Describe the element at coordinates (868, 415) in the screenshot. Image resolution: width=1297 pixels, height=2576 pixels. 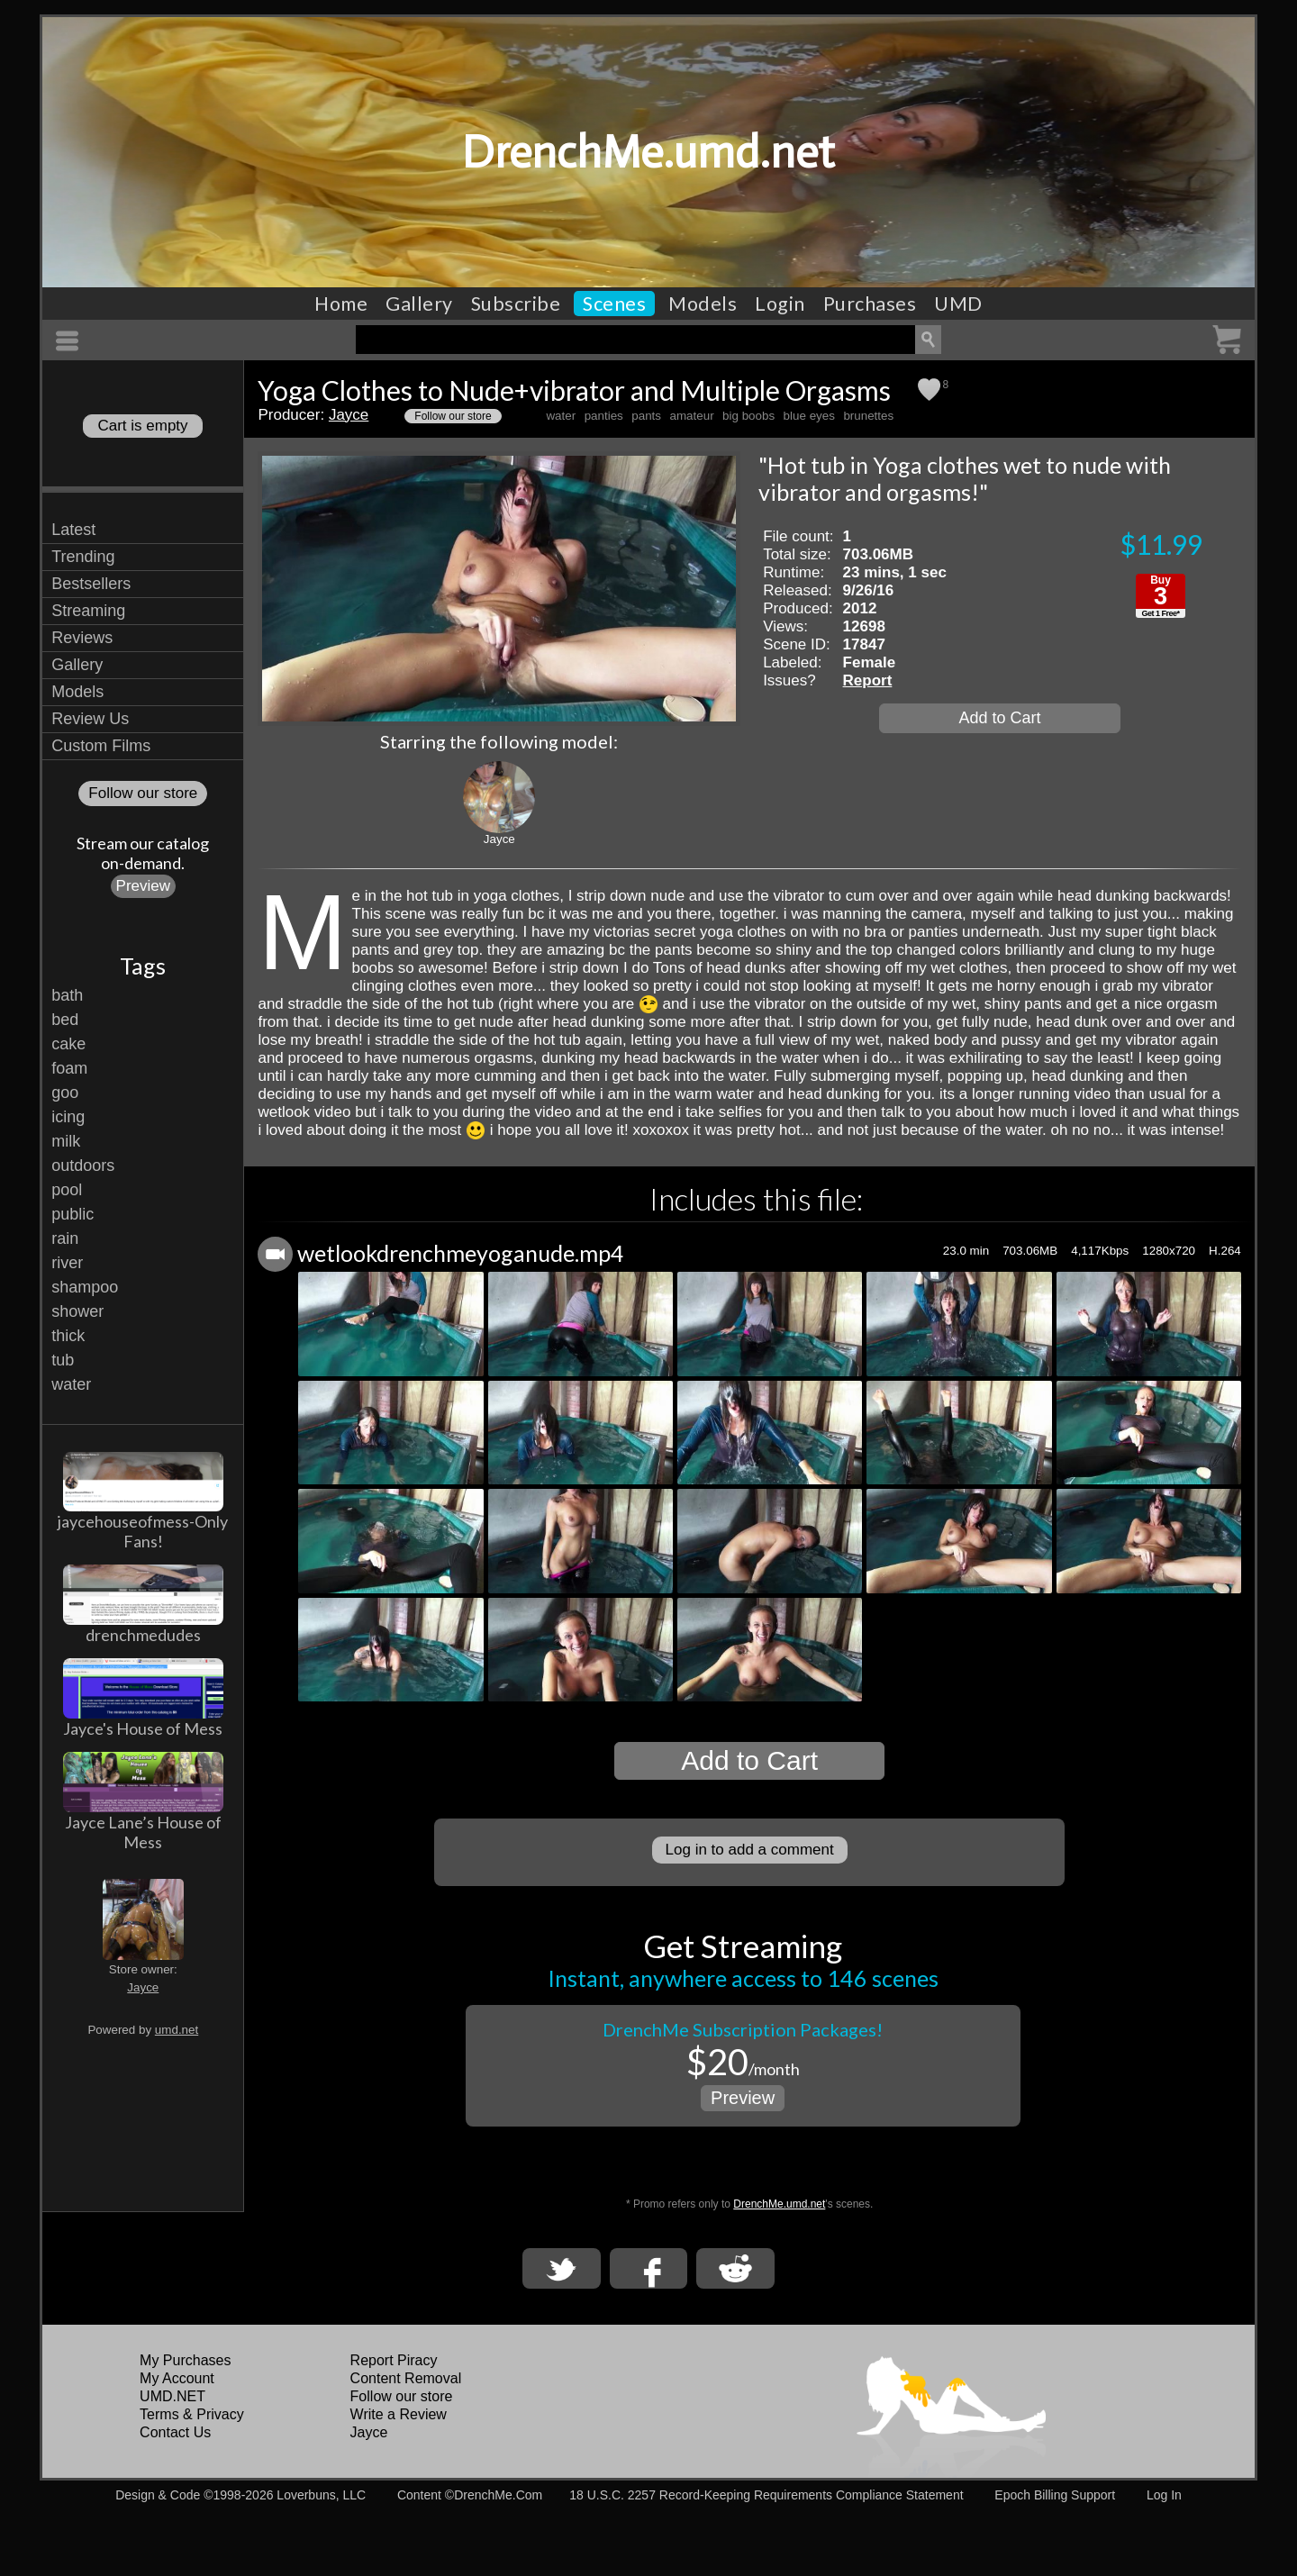
I see `brunettes` at that location.